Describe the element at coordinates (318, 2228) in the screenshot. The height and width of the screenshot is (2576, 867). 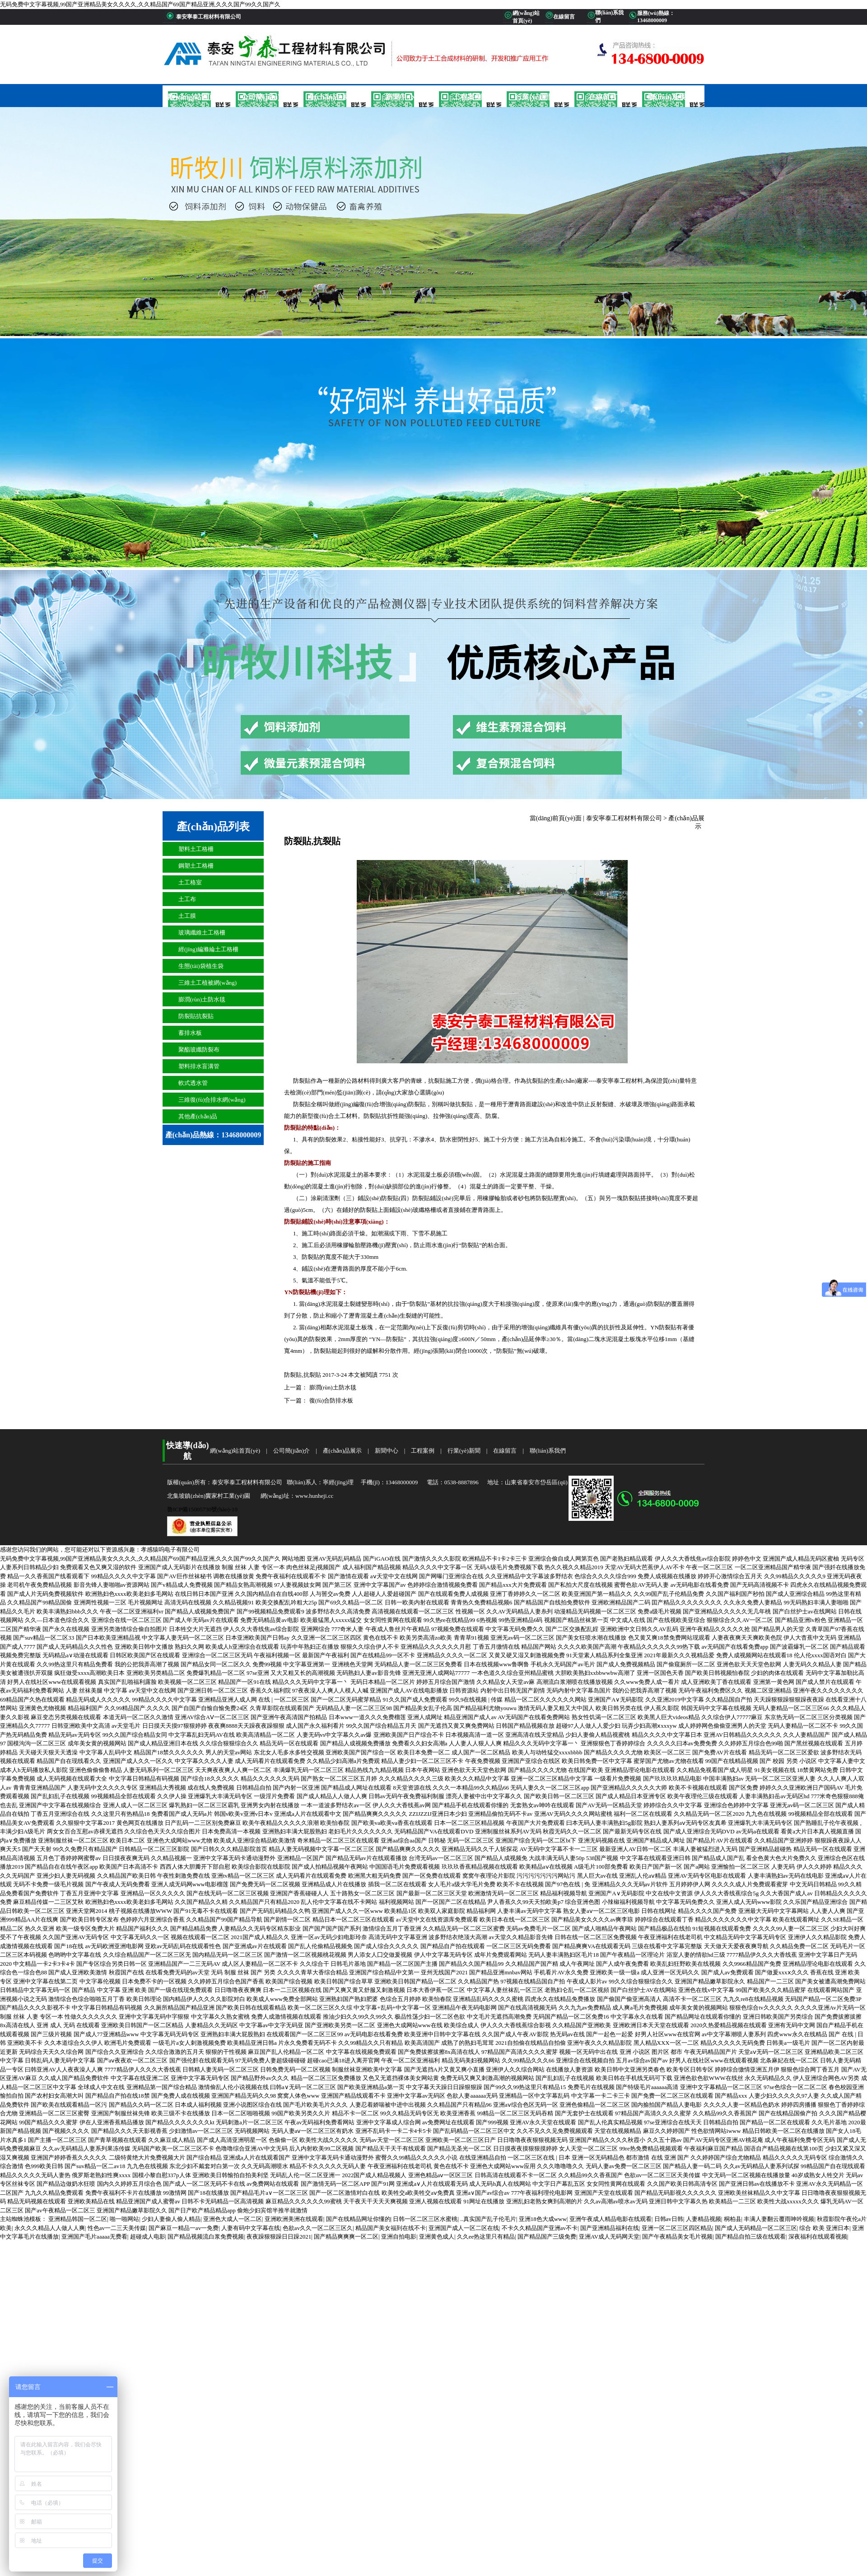
I see `色欲av久久一区二区三区久` at that location.